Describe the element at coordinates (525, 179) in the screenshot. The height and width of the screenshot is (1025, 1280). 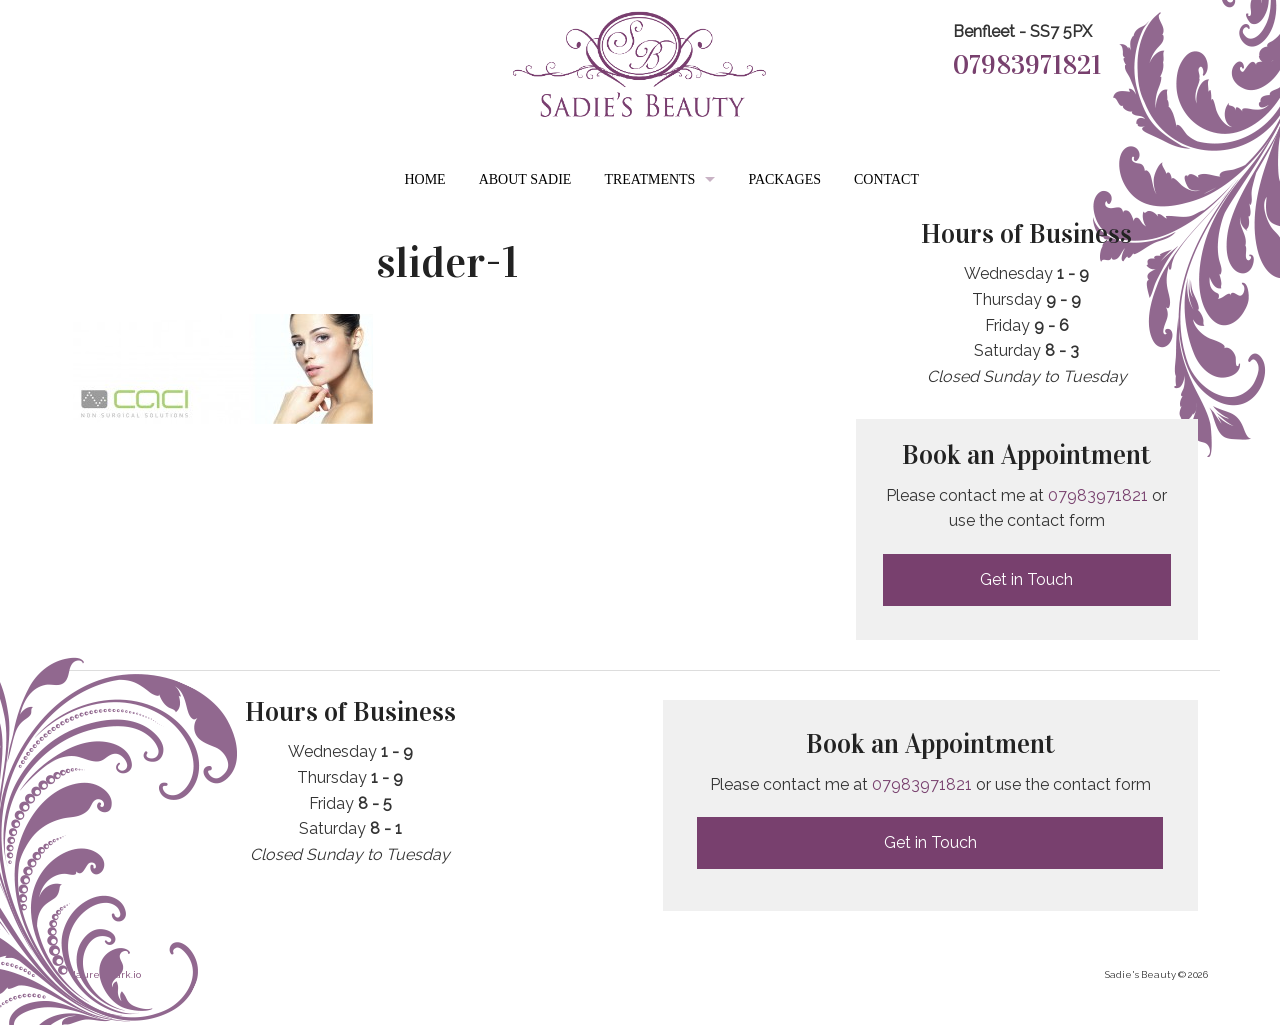
I see `About Sadie` at that location.